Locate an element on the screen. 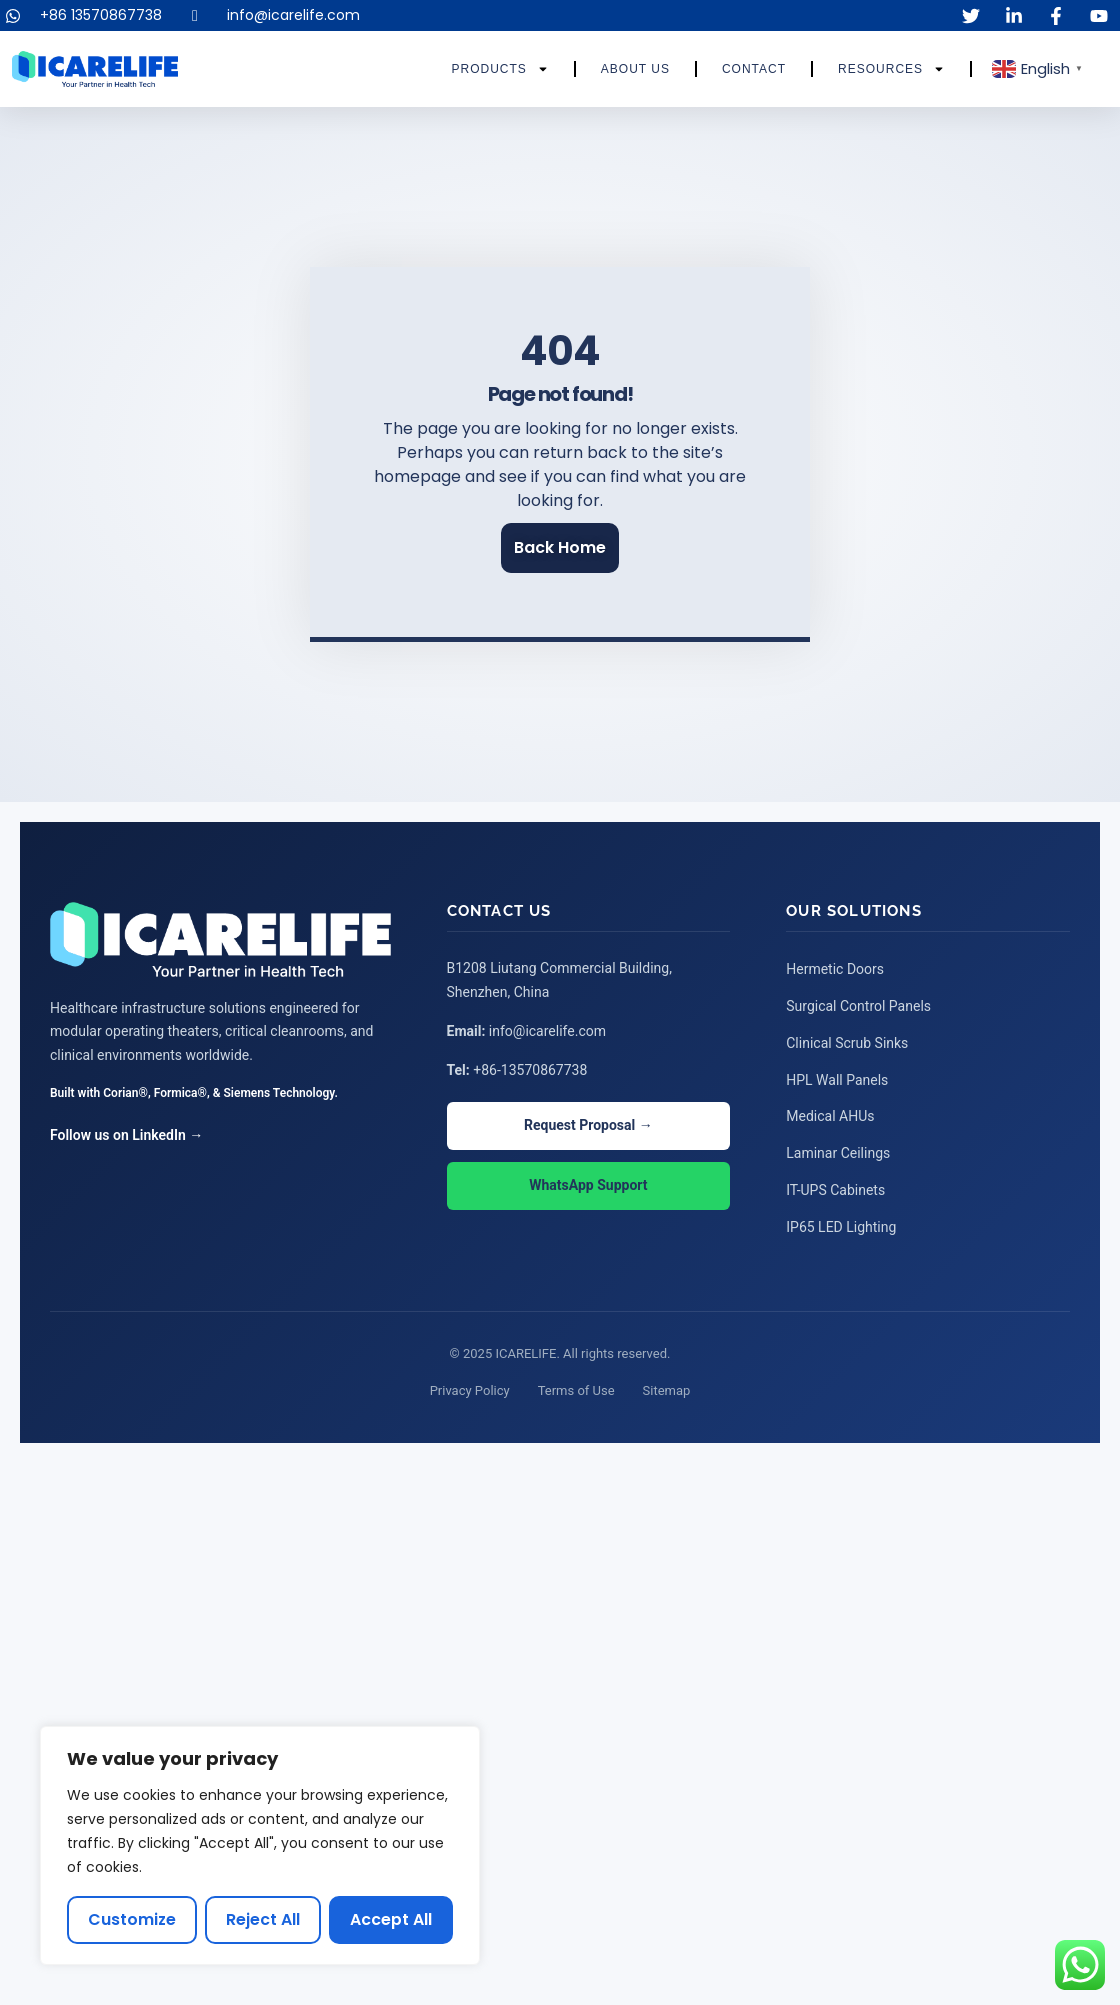 The height and width of the screenshot is (2005, 1120). Contact is located at coordinates (754, 69).